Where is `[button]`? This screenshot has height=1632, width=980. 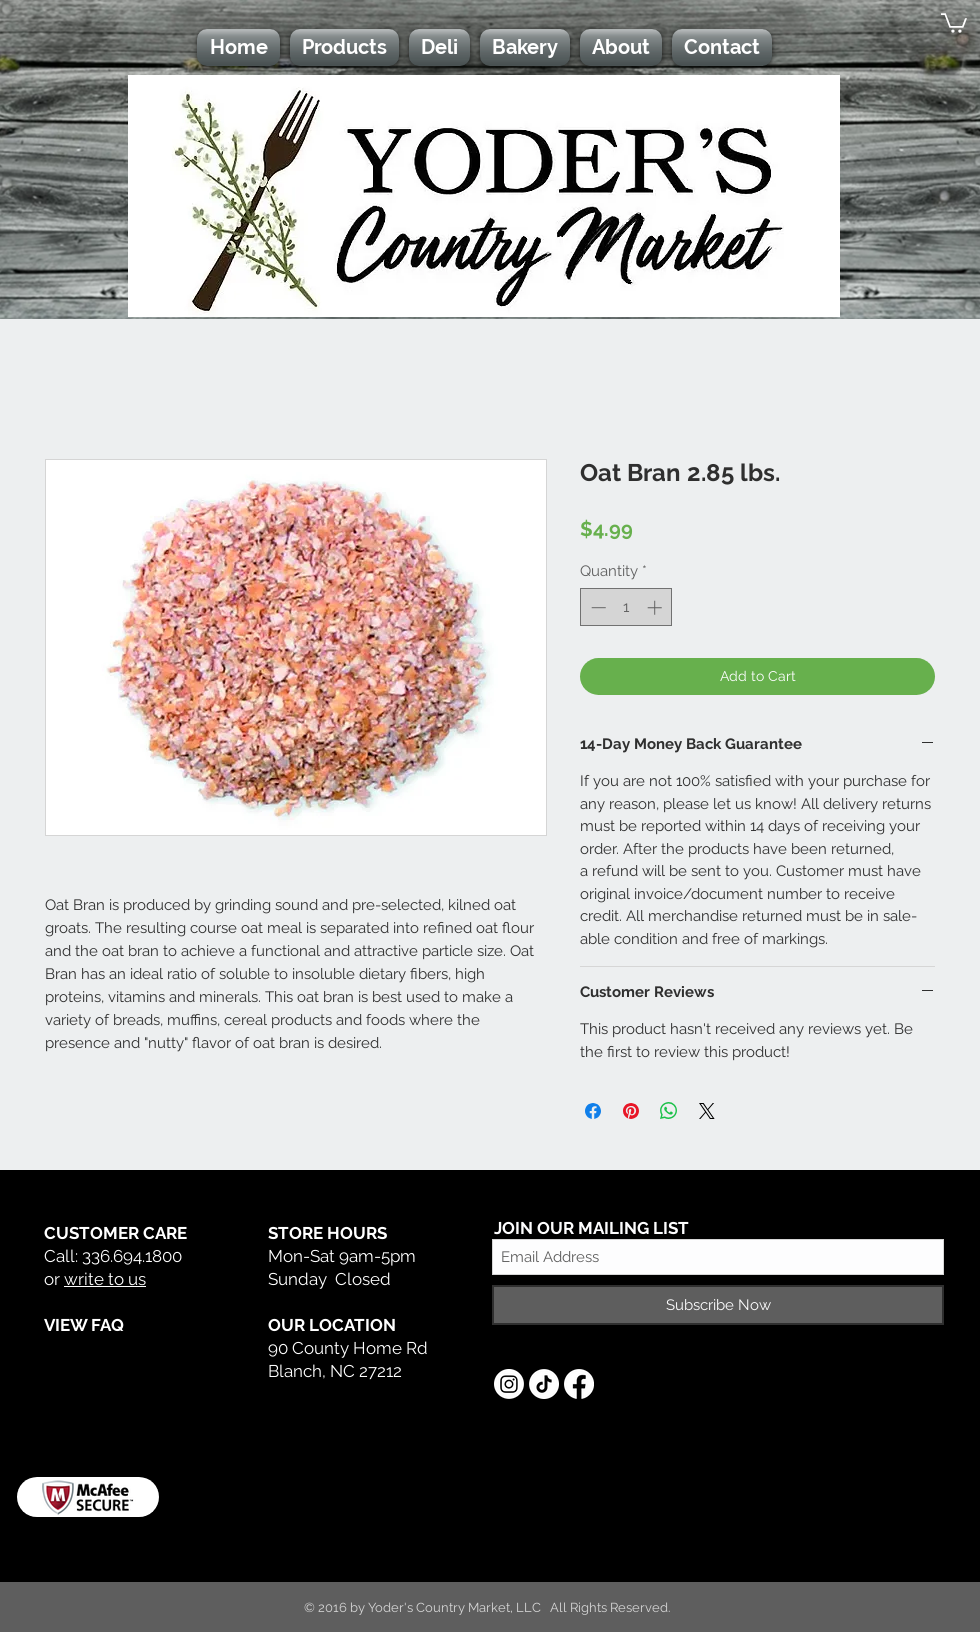
[button] is located at coordinates (954, 22).